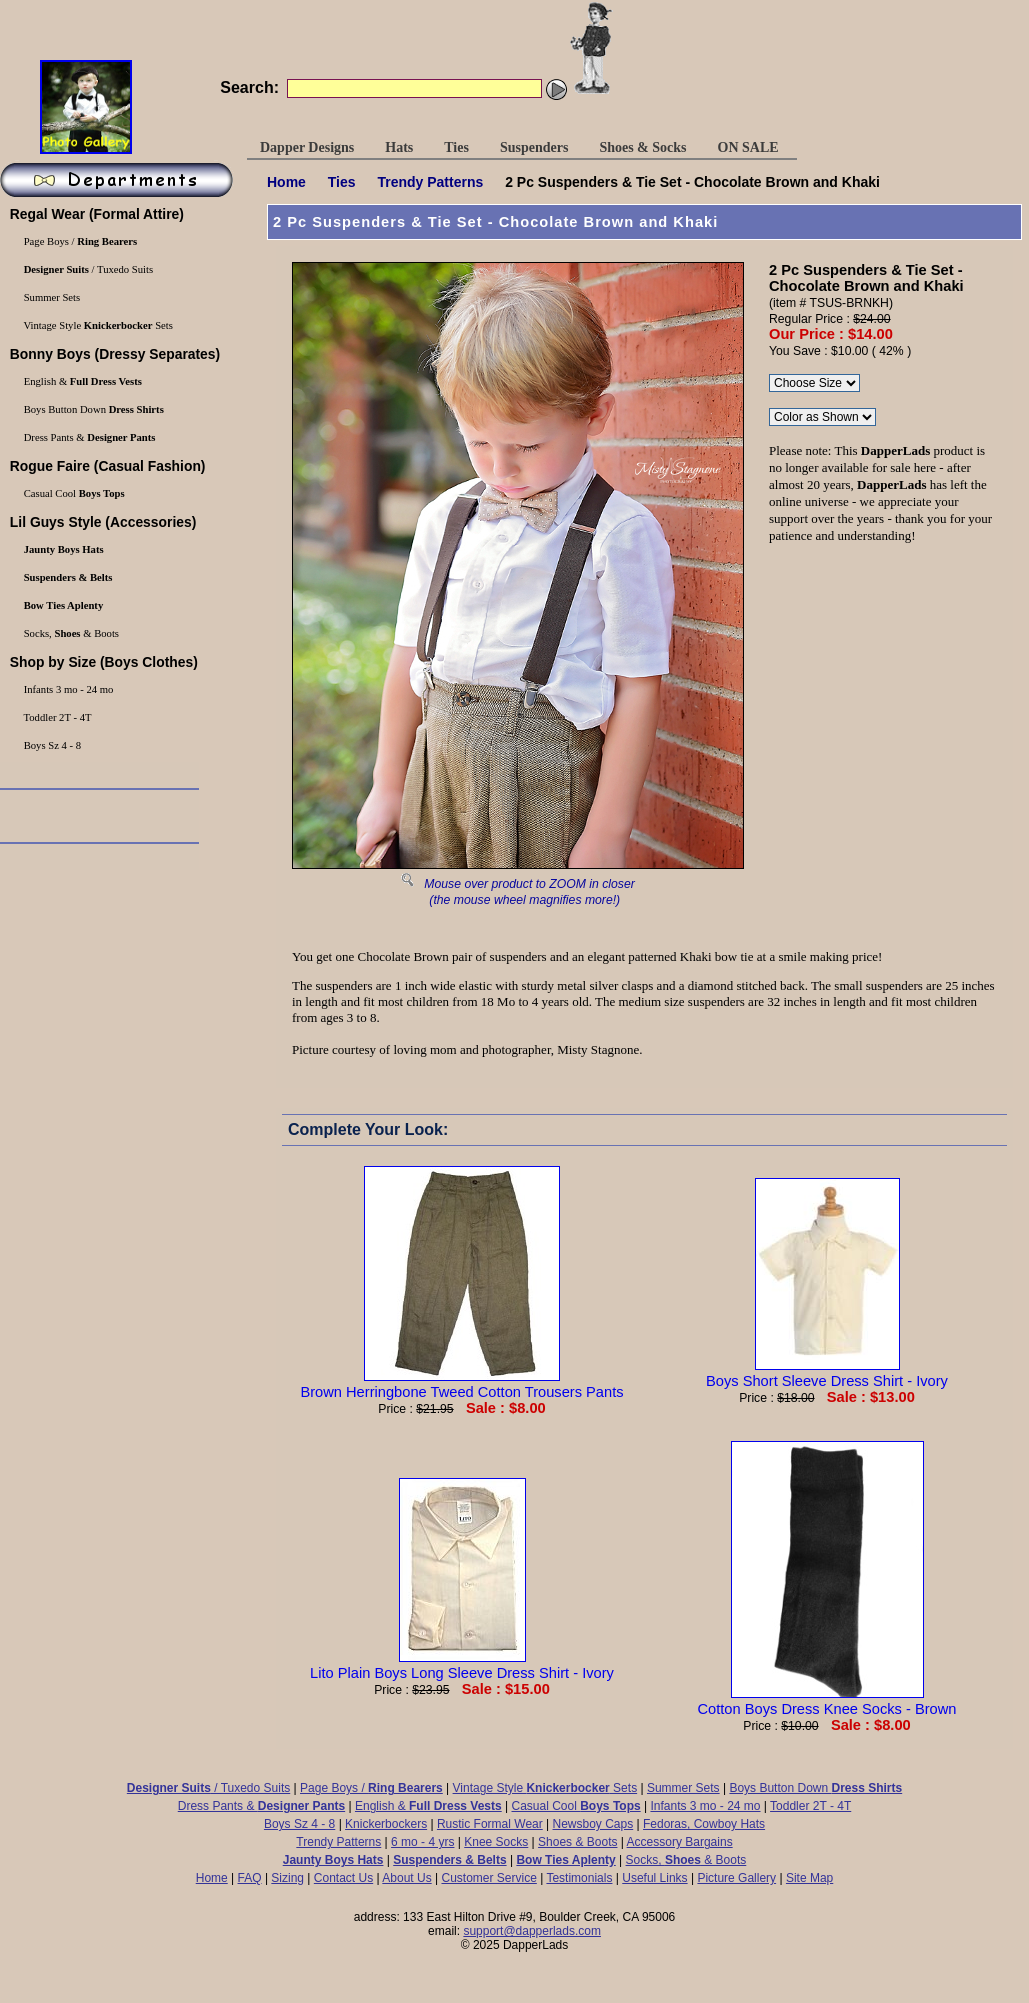  Describe the element at coordinates (822, 417) in the screenshot. I see `\r\n` at that location.